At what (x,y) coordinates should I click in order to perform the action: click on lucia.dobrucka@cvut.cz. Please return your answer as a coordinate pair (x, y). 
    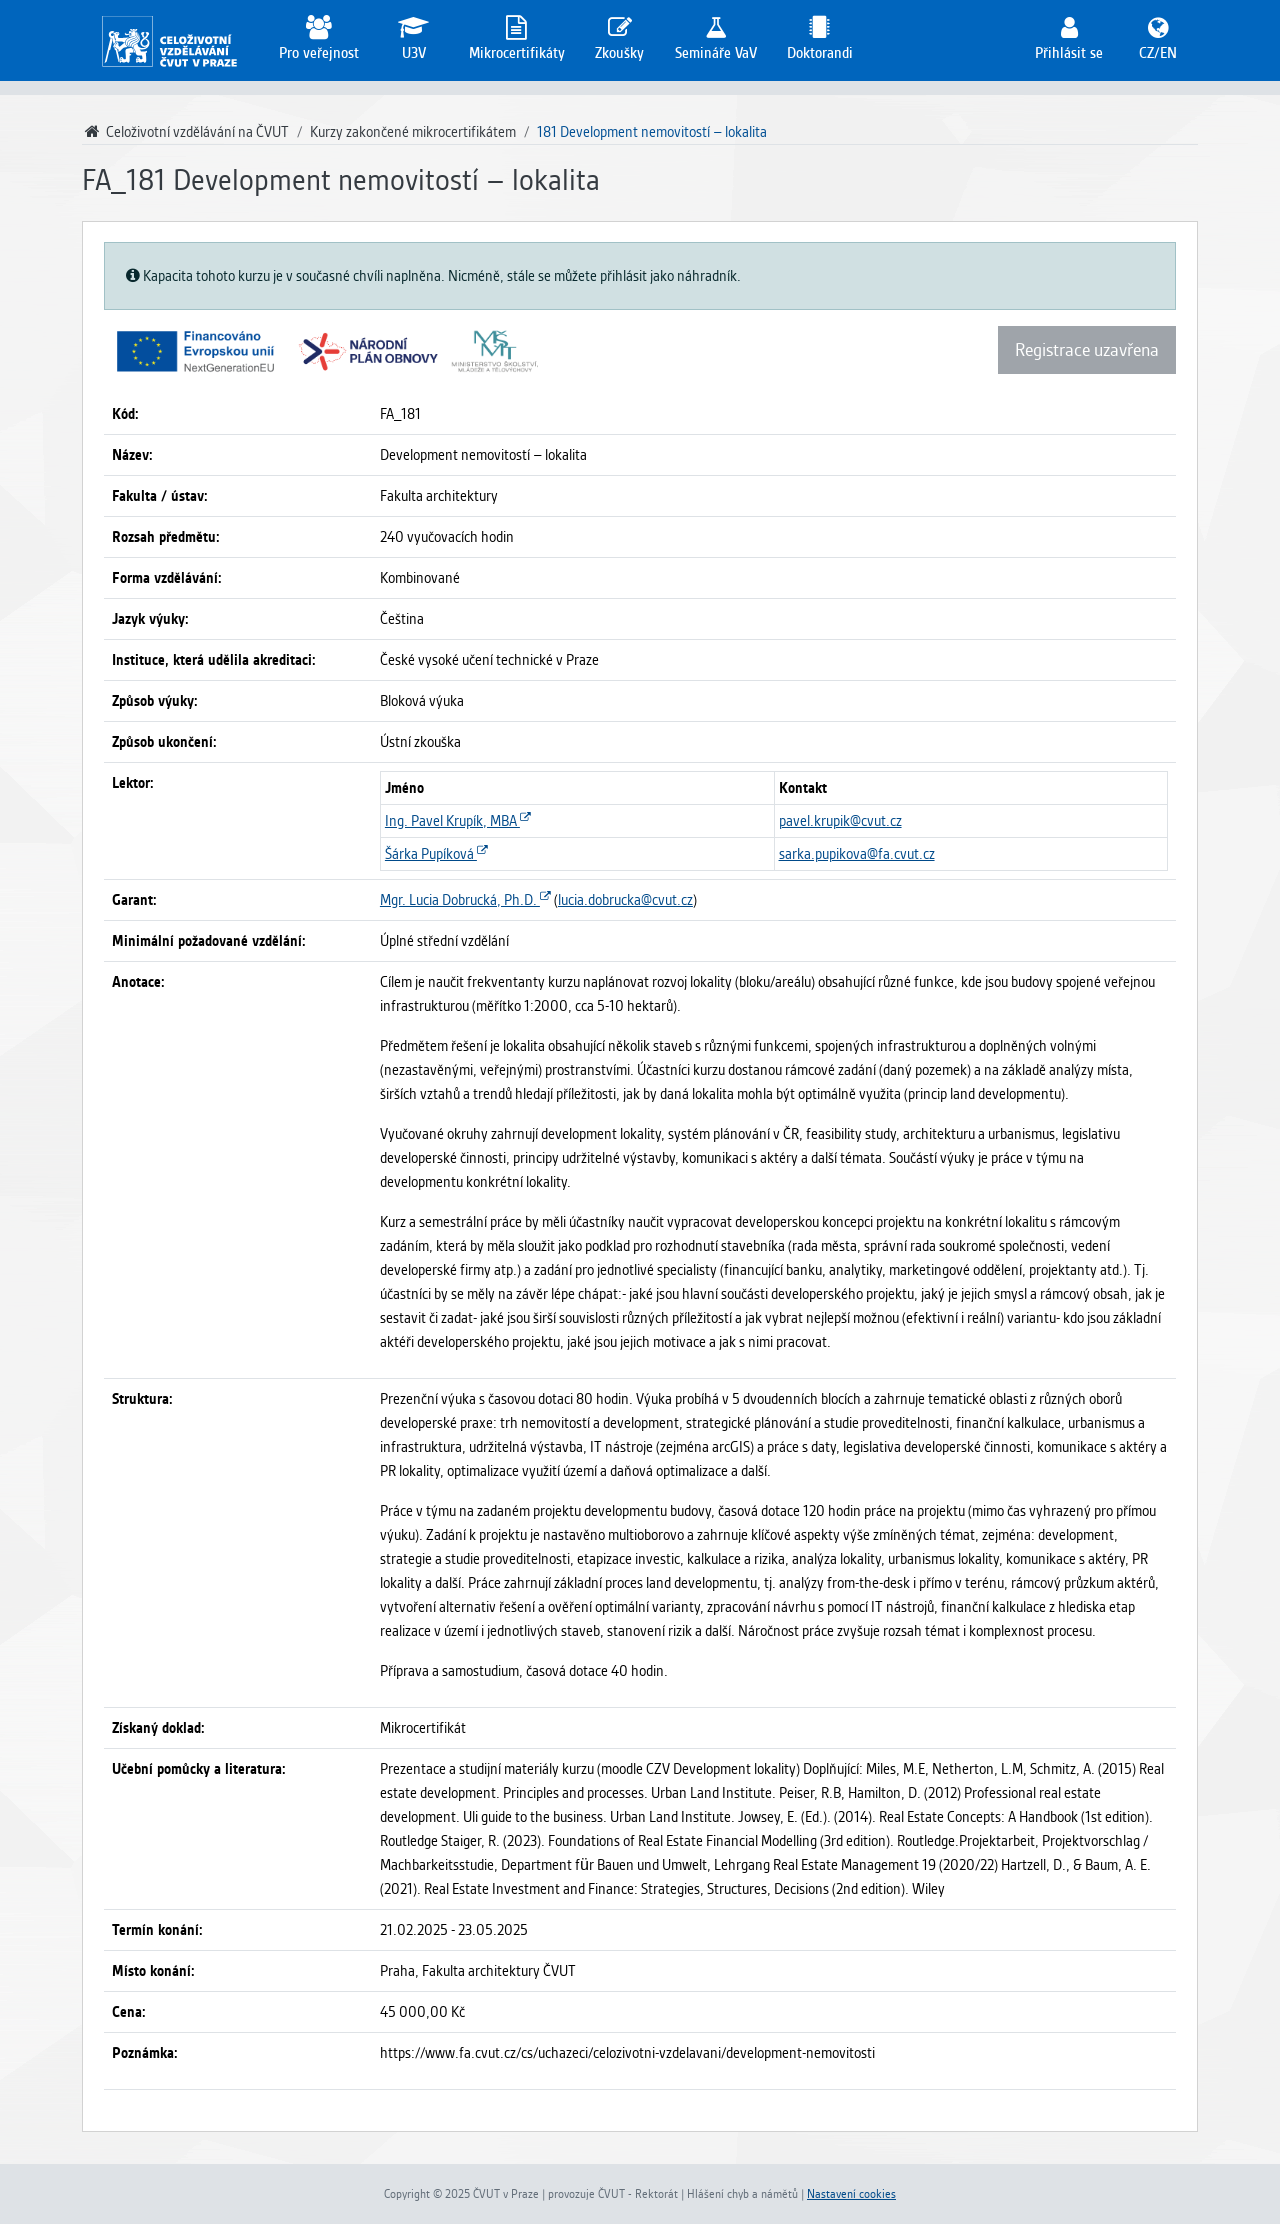
    Looking at the image, I should click on (625, 900).